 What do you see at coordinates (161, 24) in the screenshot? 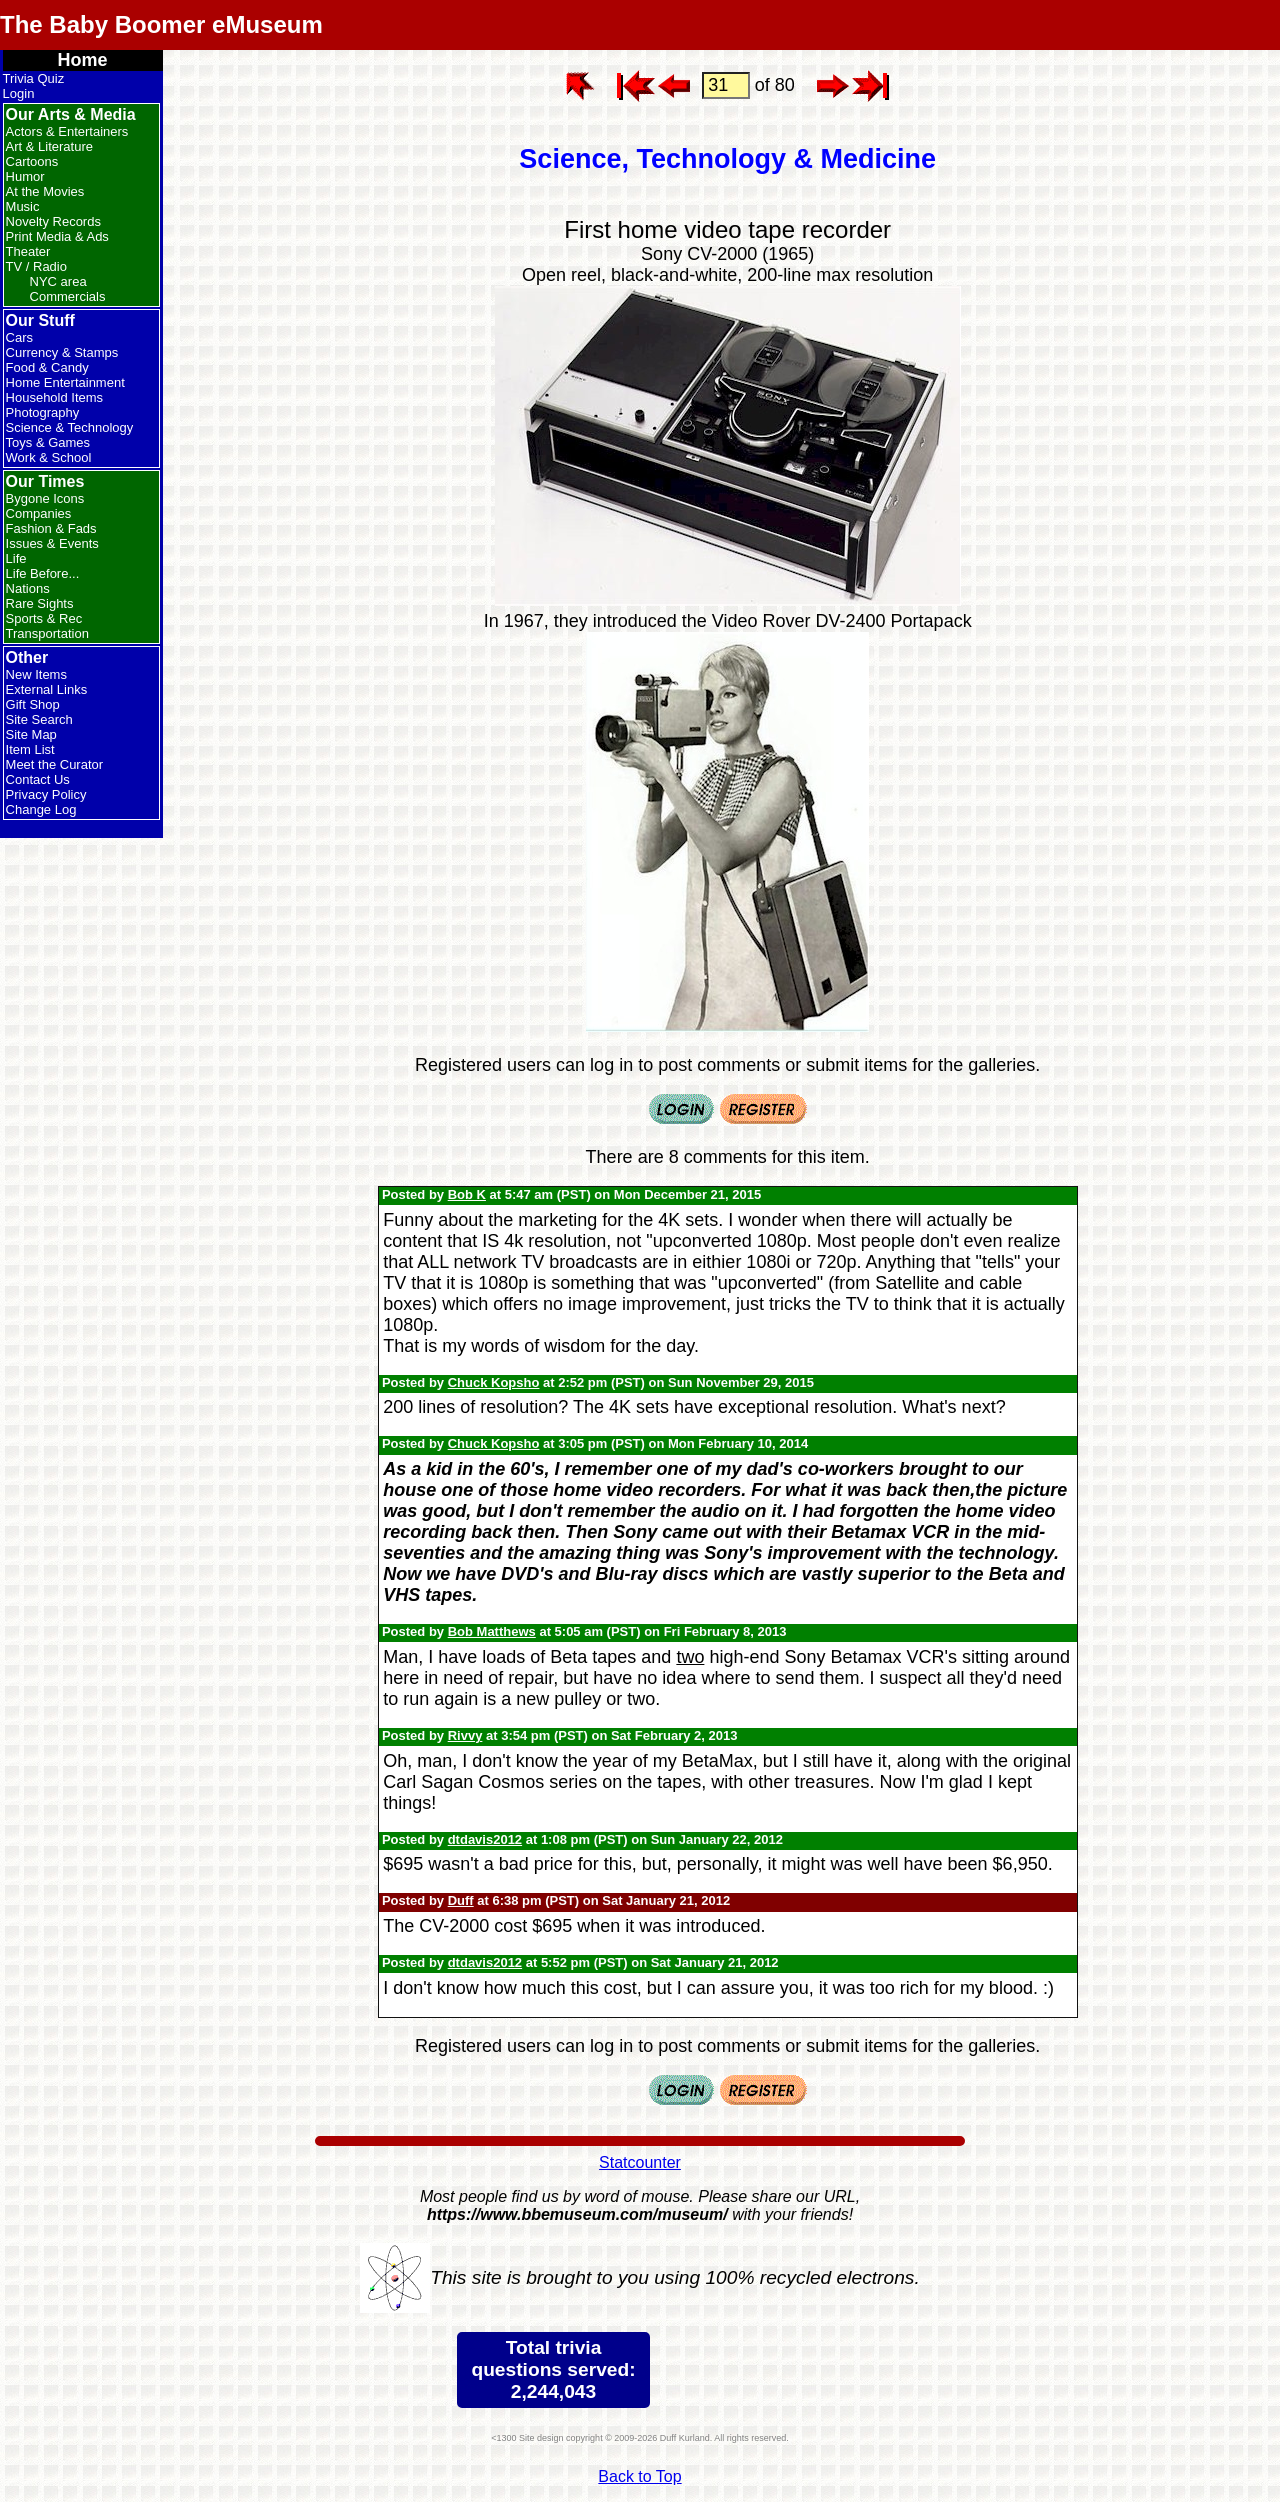
I see `The Baby Boomer eMuseum` at bounding box center [161, 24].